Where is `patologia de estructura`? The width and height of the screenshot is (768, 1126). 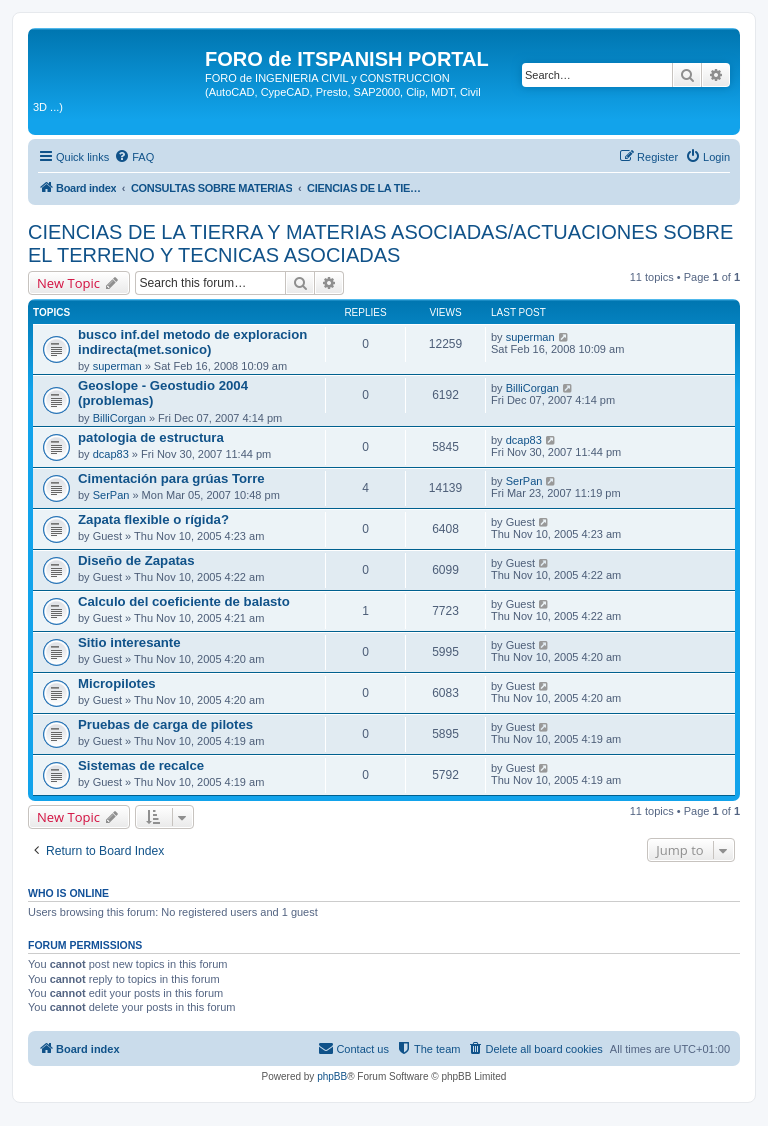 patologia de estructura is located at coordinates (151, 437).